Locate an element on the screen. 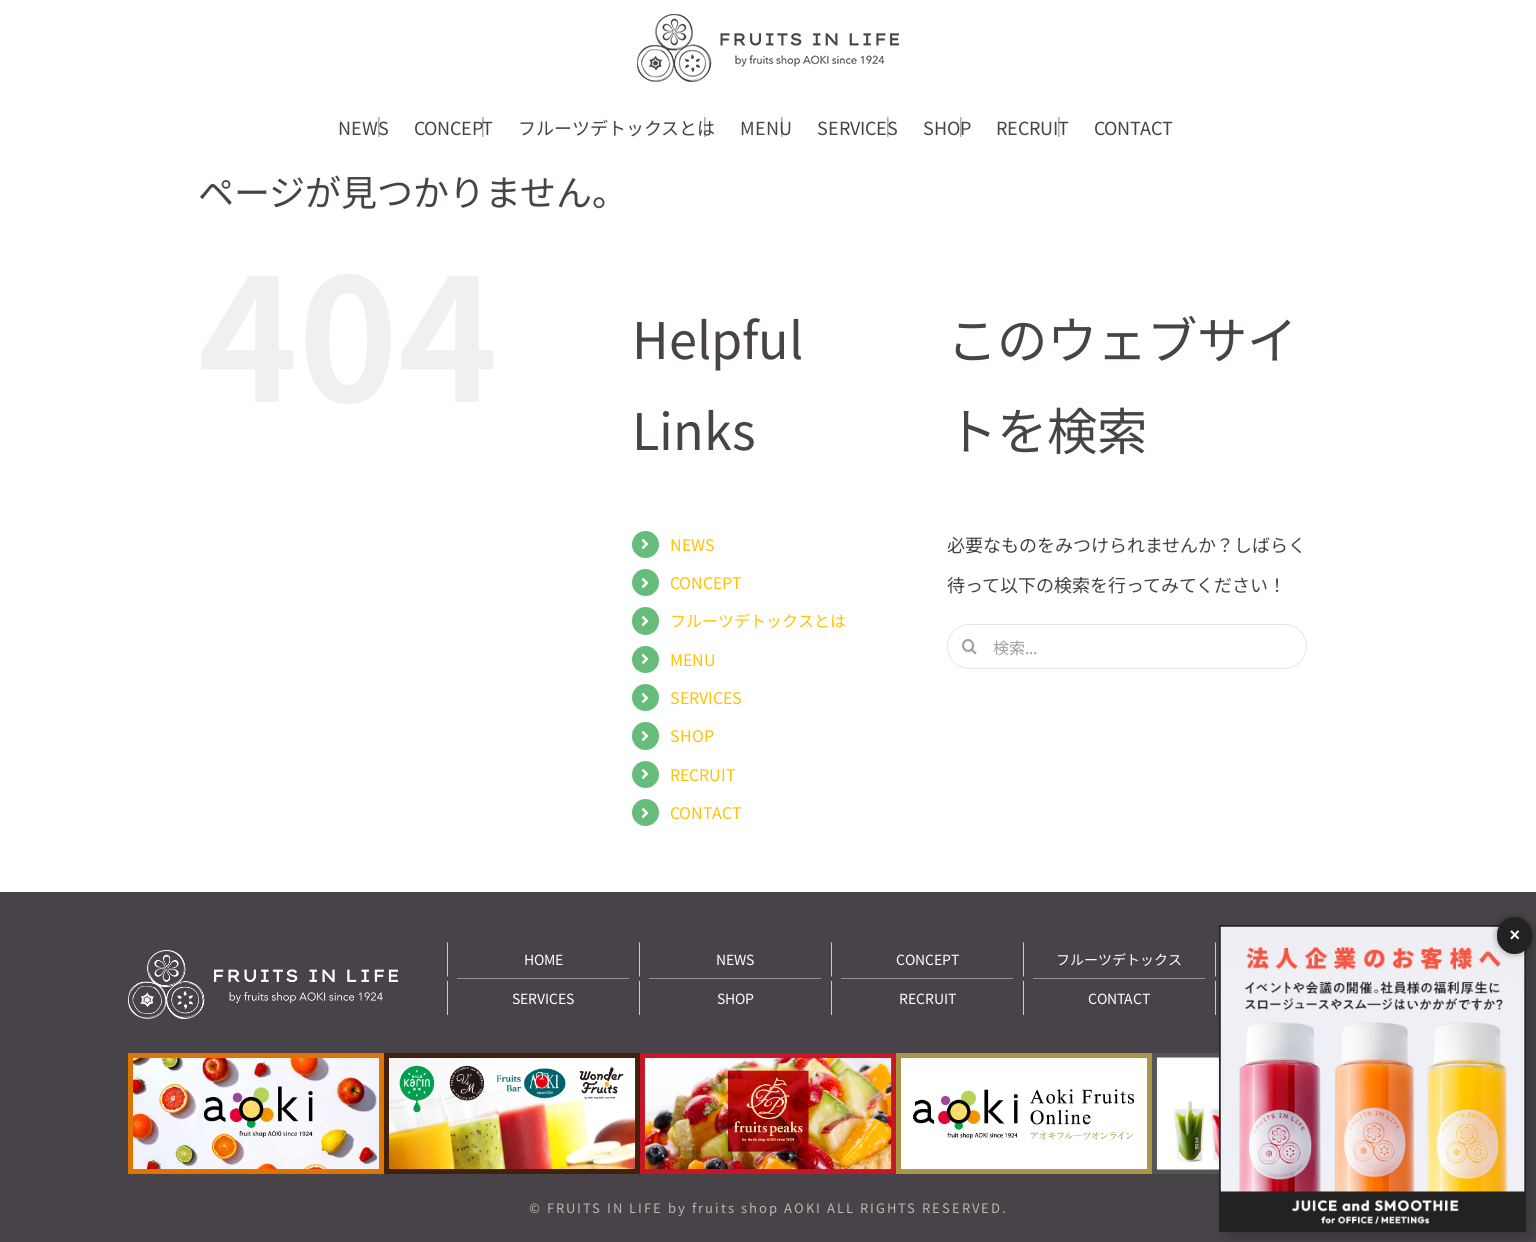 This screenshot has height=1242, width=1536. NEWS is located at coordinates (692, 544).